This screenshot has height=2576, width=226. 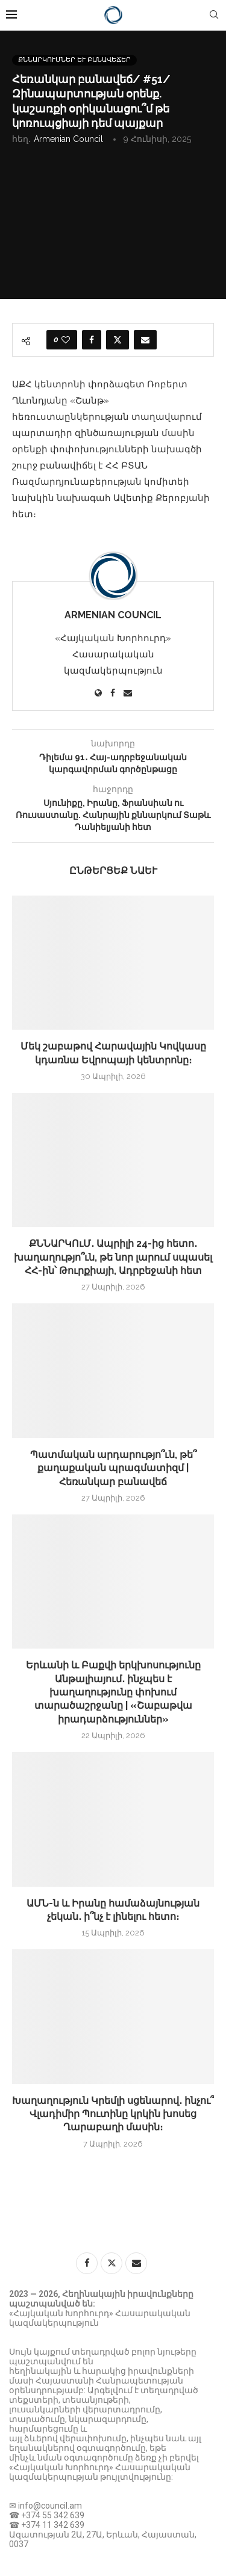 What do you see at coordinates (117, 339) in the screenshot?
I see `[Share on Twitter]` at bounding box center [117, 339].